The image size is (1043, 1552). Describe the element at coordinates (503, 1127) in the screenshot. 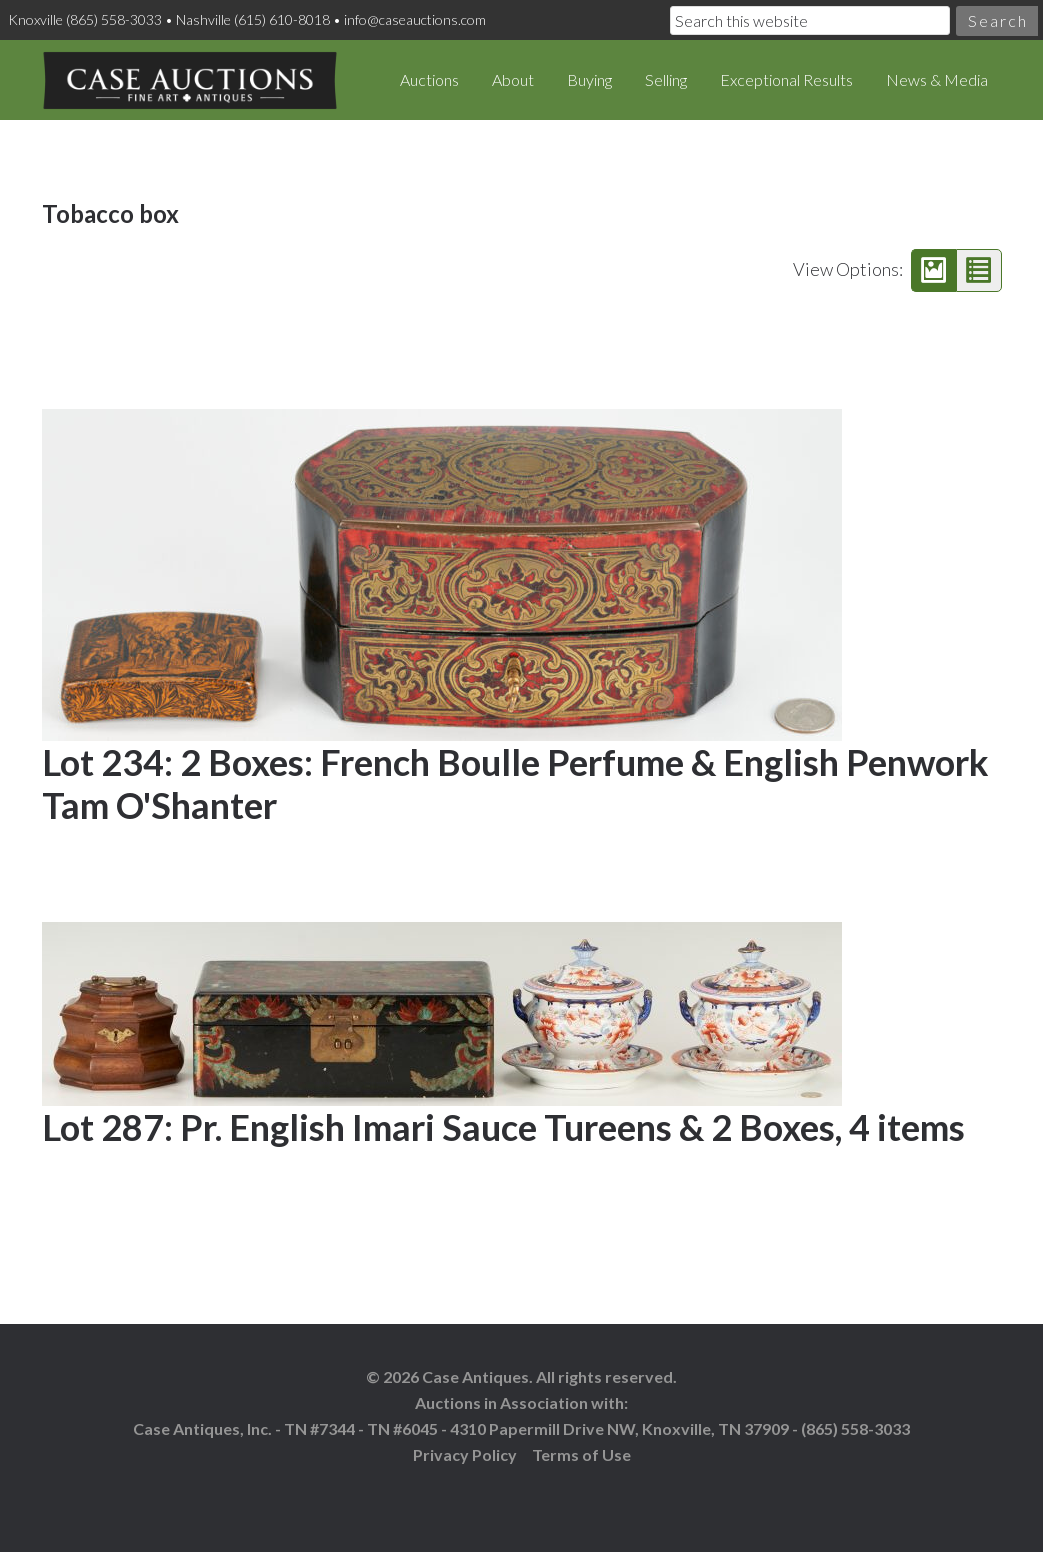

I see `Lot 287: Pr. English Imari Sauce Tureens & 2 Boxes, 4 items` at that location.